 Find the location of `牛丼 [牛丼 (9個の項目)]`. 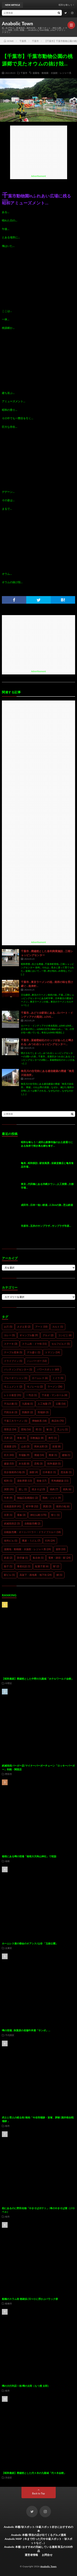

牛丼 [牛丼 (9個の項目)] is located at coordinates (8, 1497).